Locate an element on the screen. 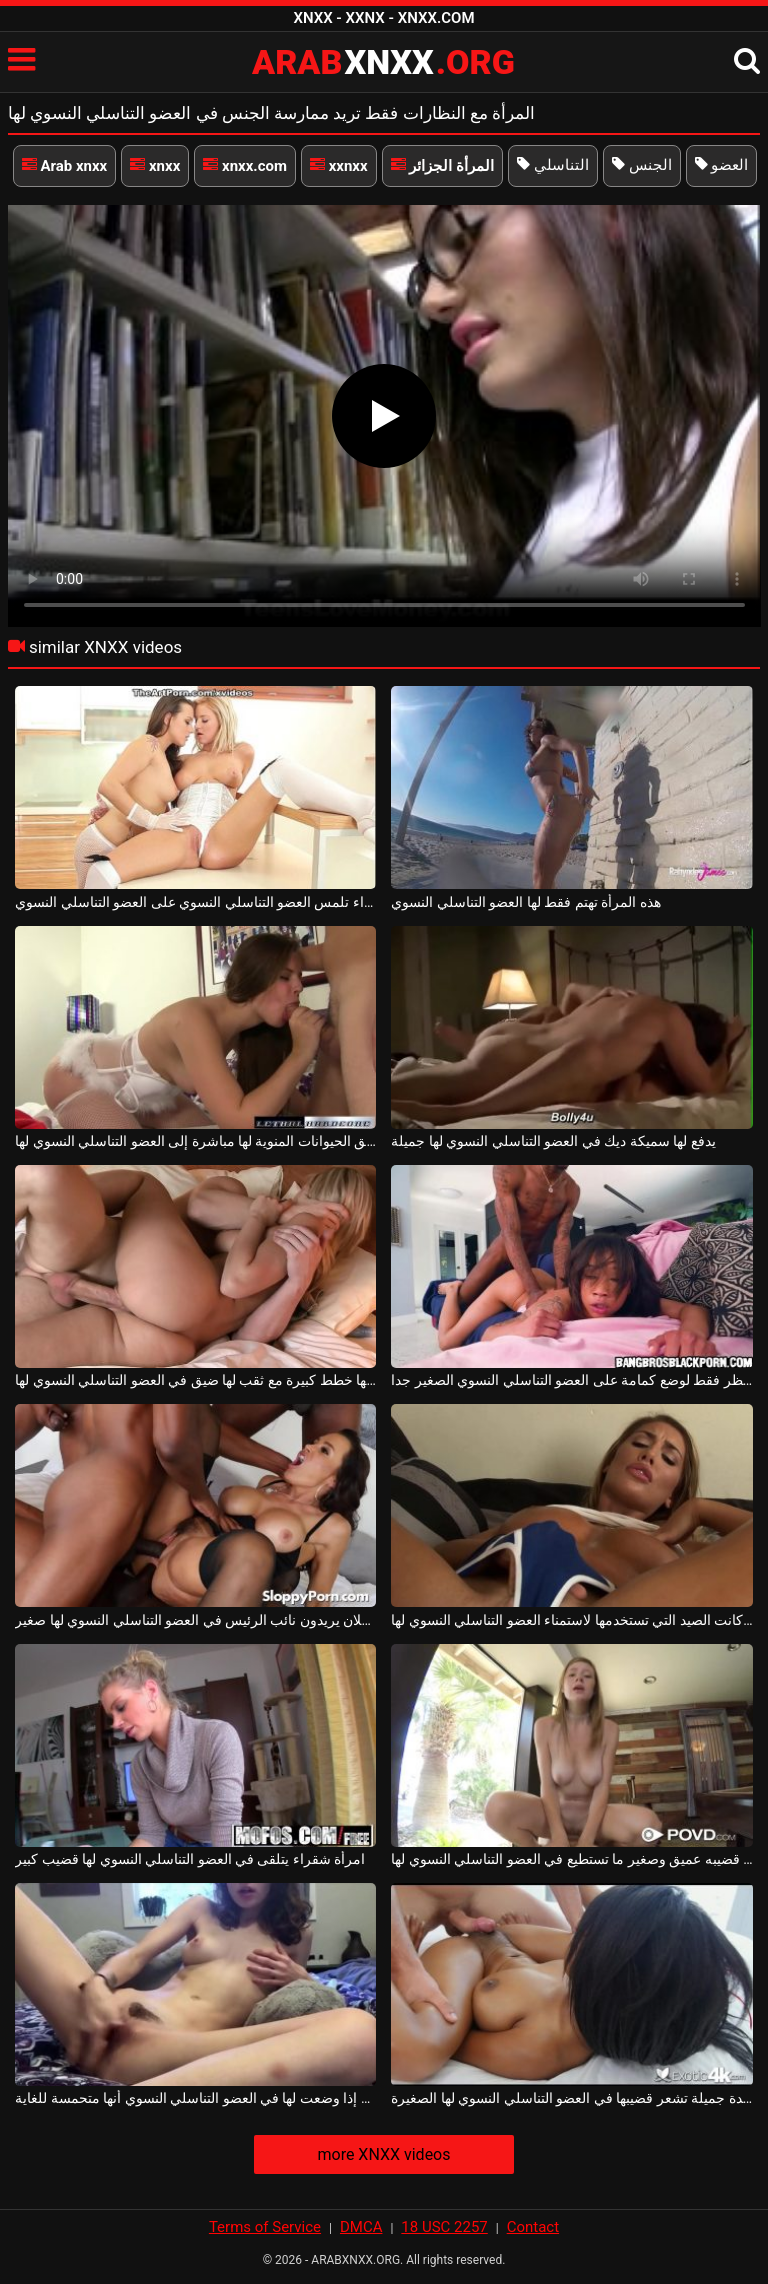 The height and width of the screenshot is (2284, 768). xnxx is located at coordinates (155, 166).